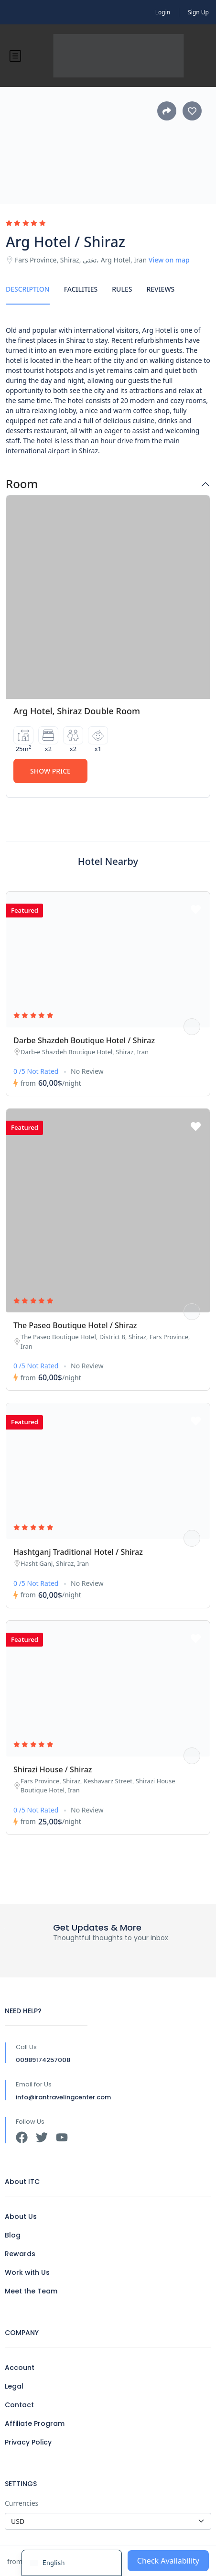 This screenshot has height=2576, width=216. What do you see at coordinates (78, 1552) in the screenshot?
I see `Hashtganj Traditional Hotel / Shiraz` at bounding box center [78, 1552].